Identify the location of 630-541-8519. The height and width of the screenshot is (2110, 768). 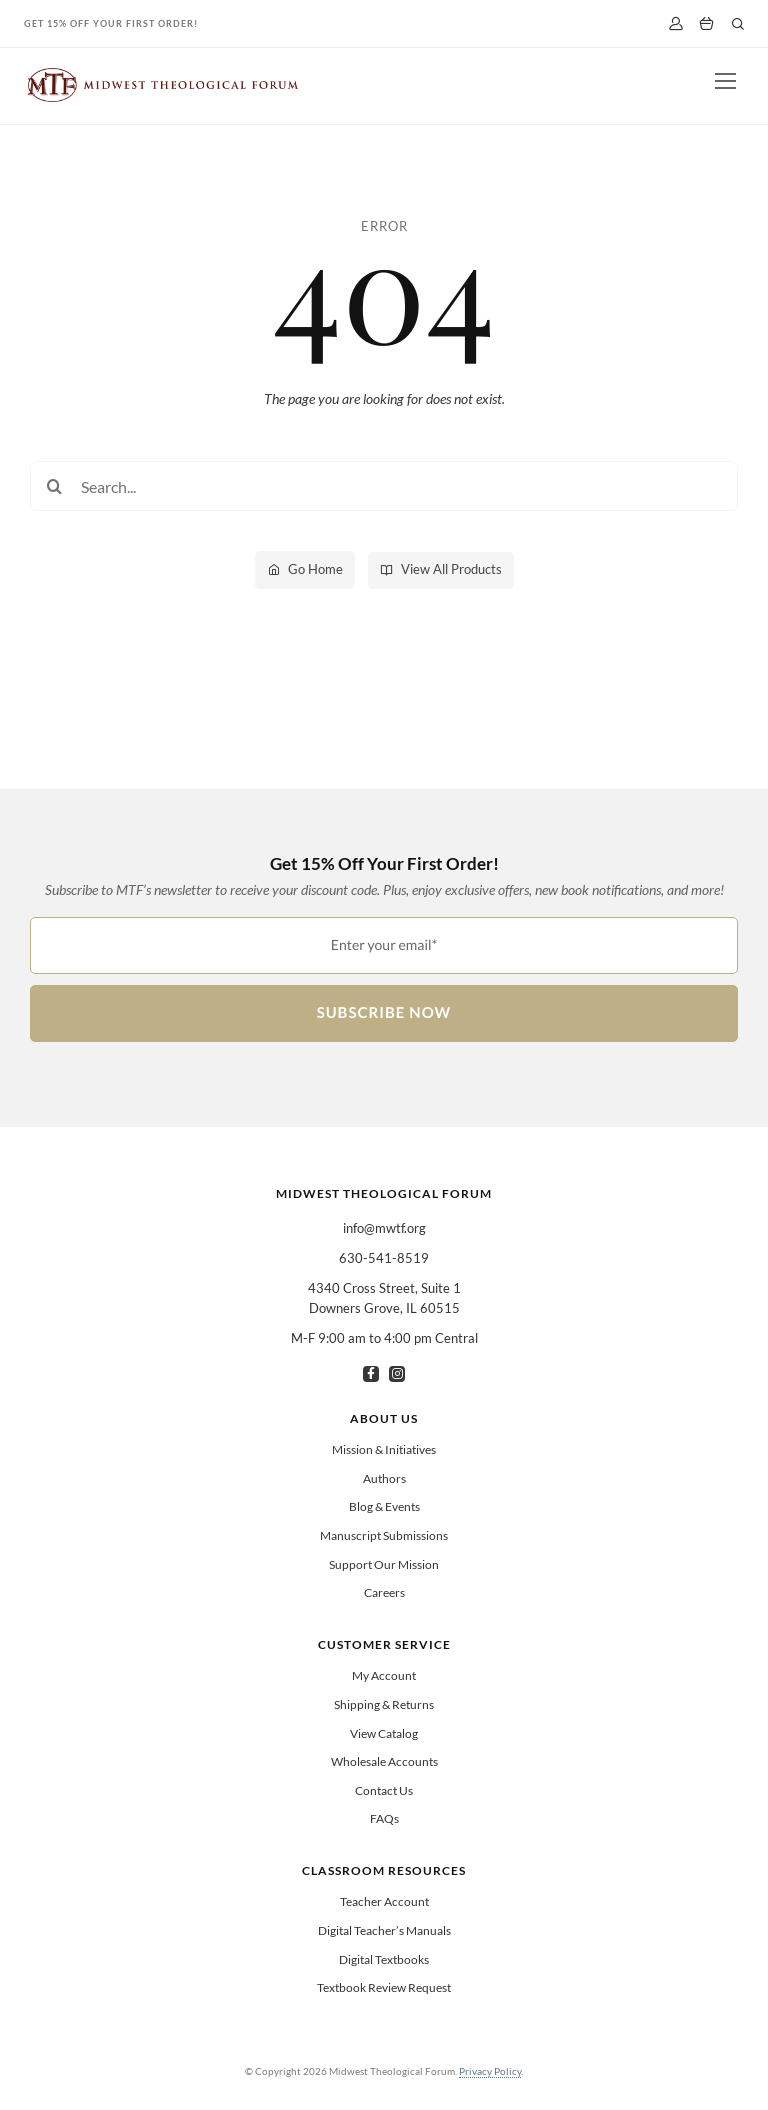
(384, 1258).